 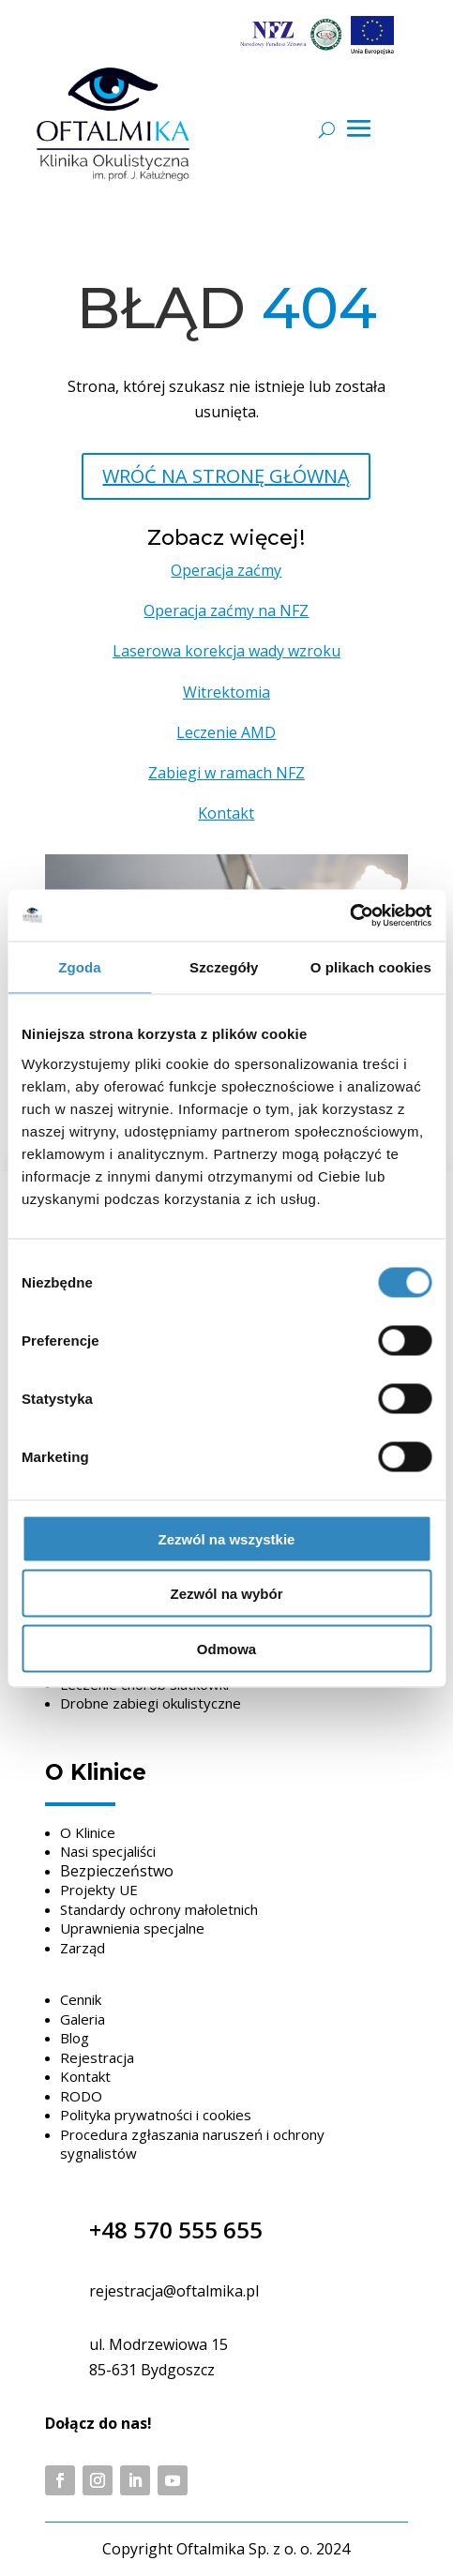 I want to click on Zezwól na wszystkie, so click(x=227, y=1538).